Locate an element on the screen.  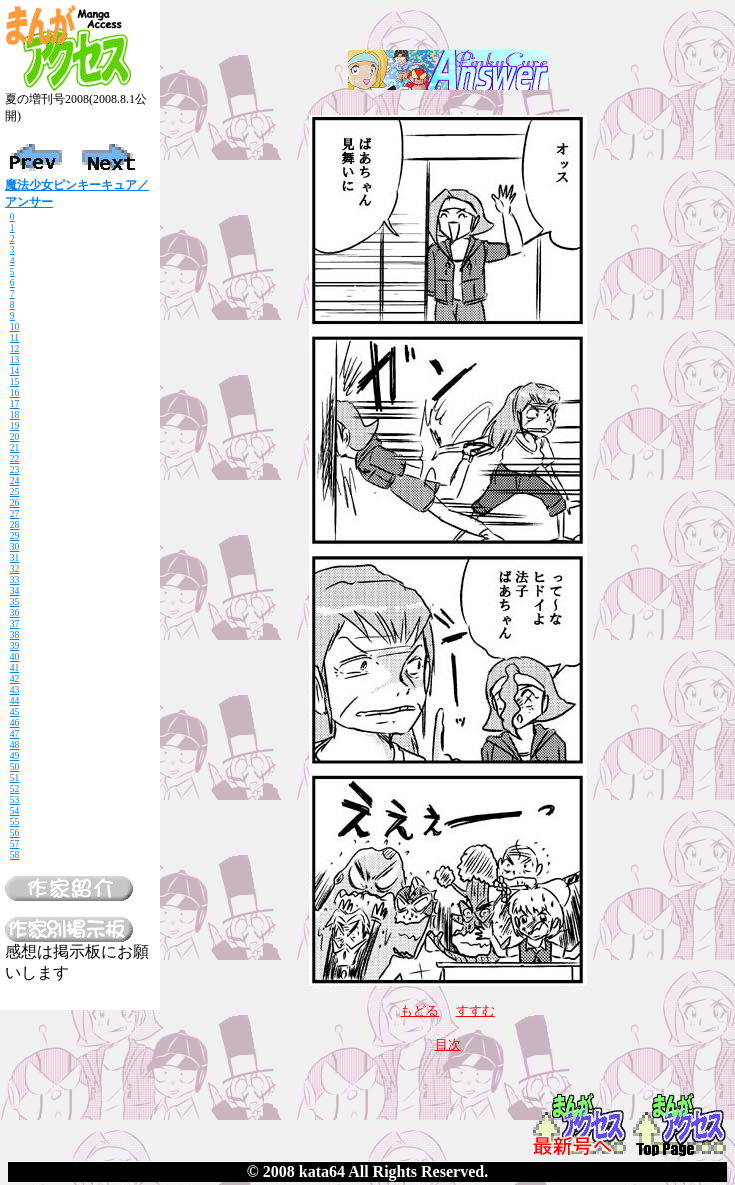
12 is located at coordinates (15, 348).